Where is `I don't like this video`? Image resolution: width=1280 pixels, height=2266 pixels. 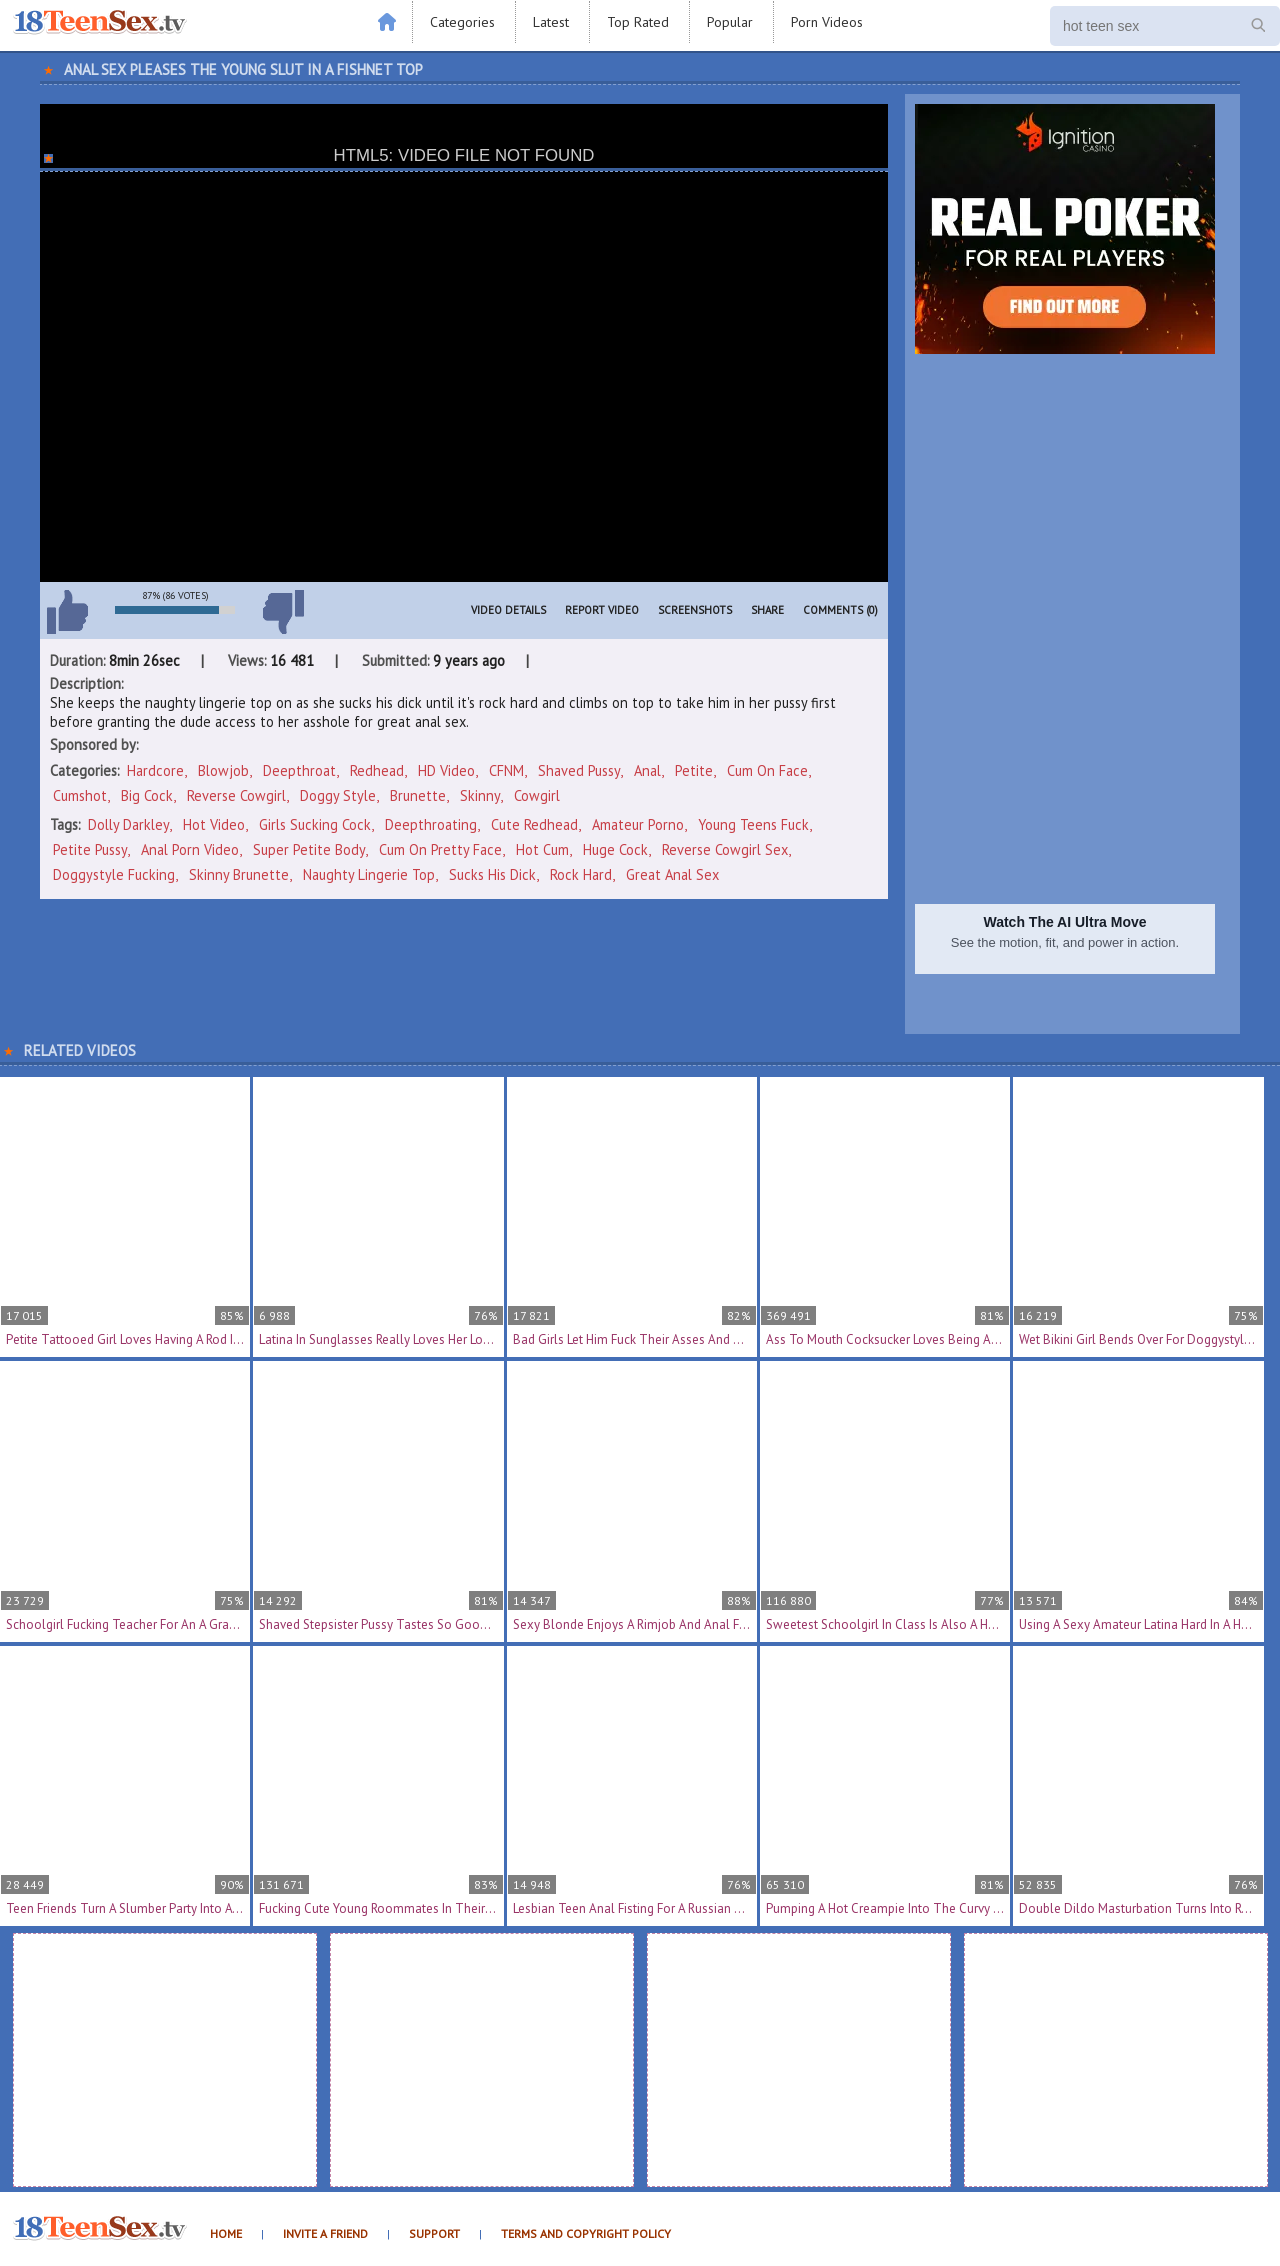 I don't like this video is located at coordinates (283, 612).